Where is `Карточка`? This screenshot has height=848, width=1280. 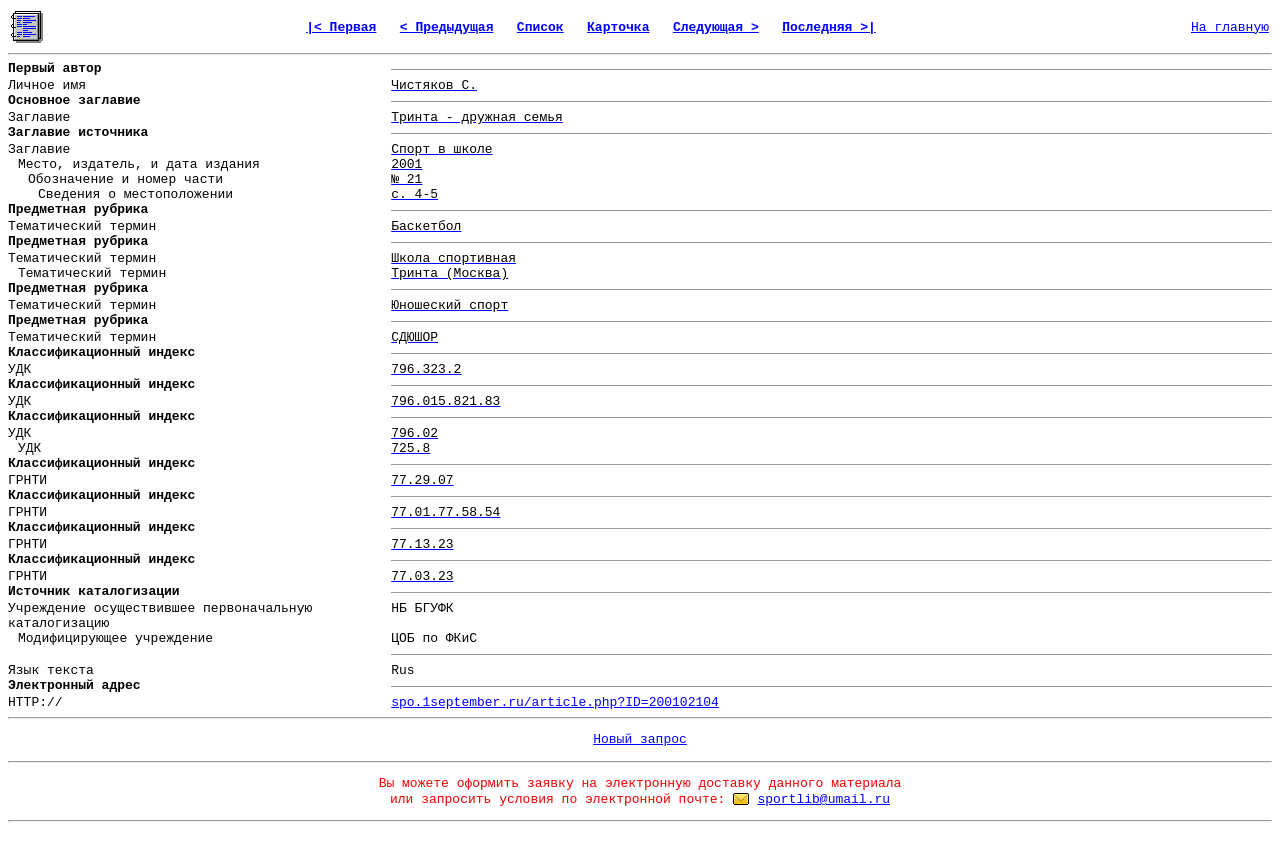
Карточка is located at coordinates (618, 27).